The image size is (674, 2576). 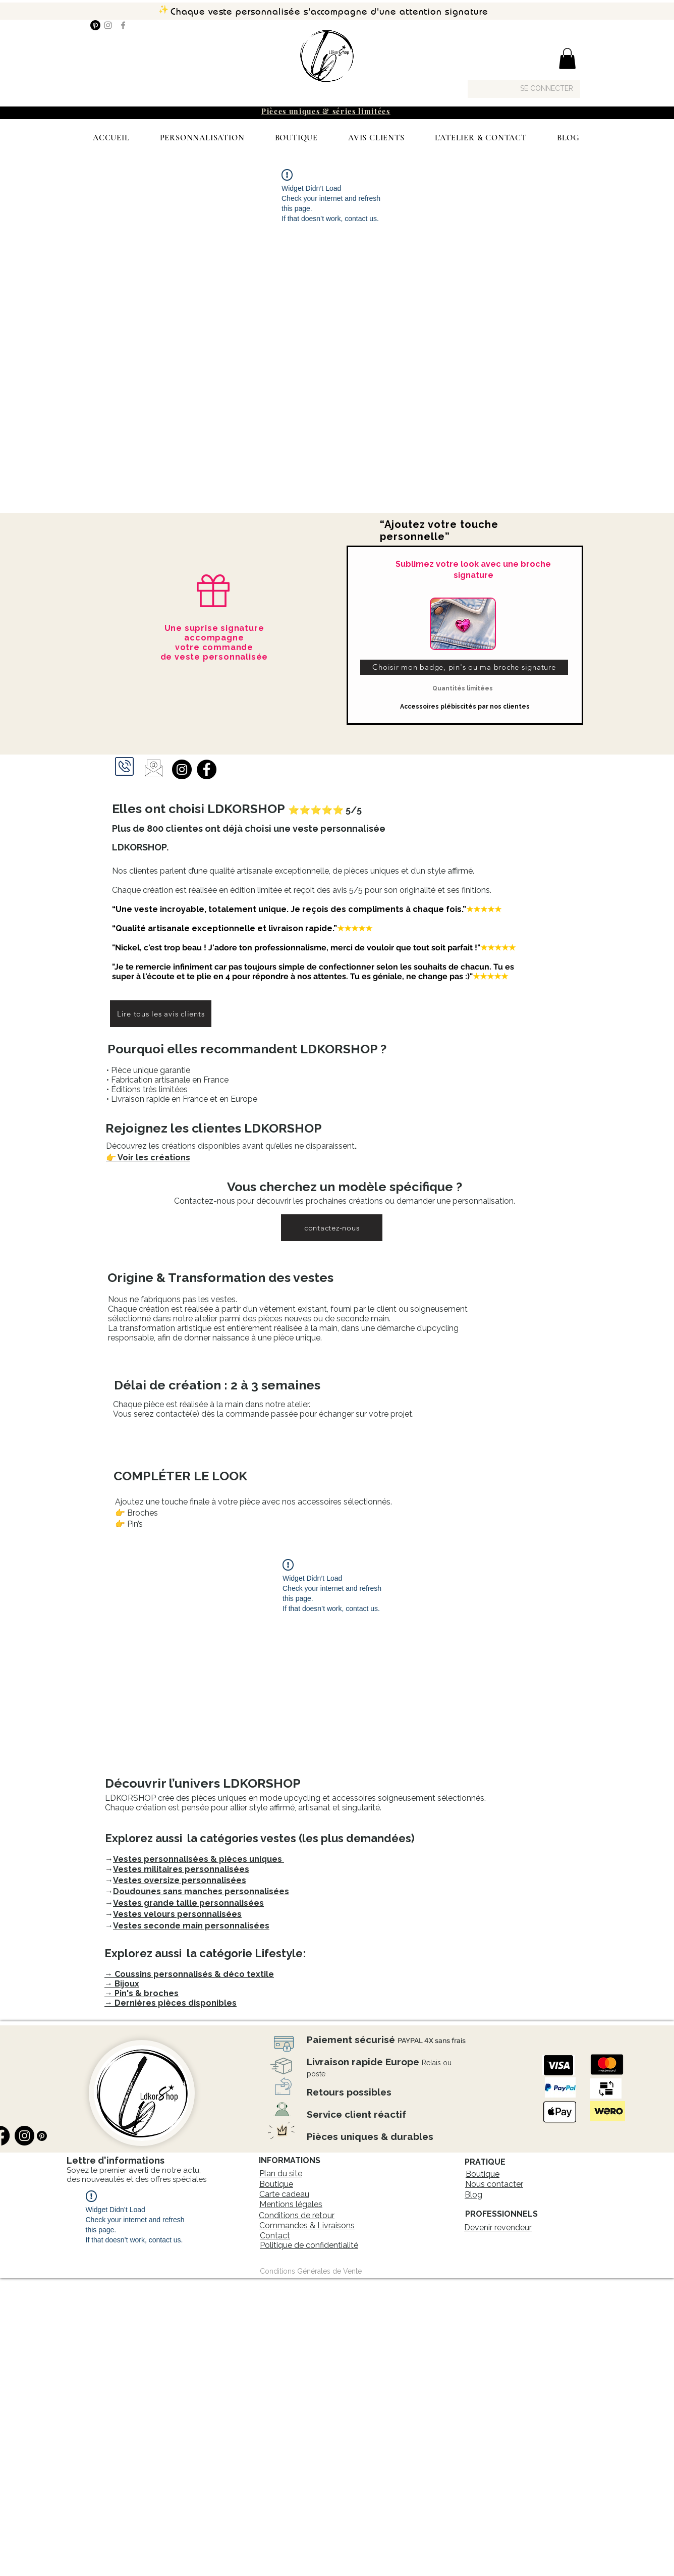 I want to click on Vestes grande taille personnalisées, so click(x=188, y=1903).